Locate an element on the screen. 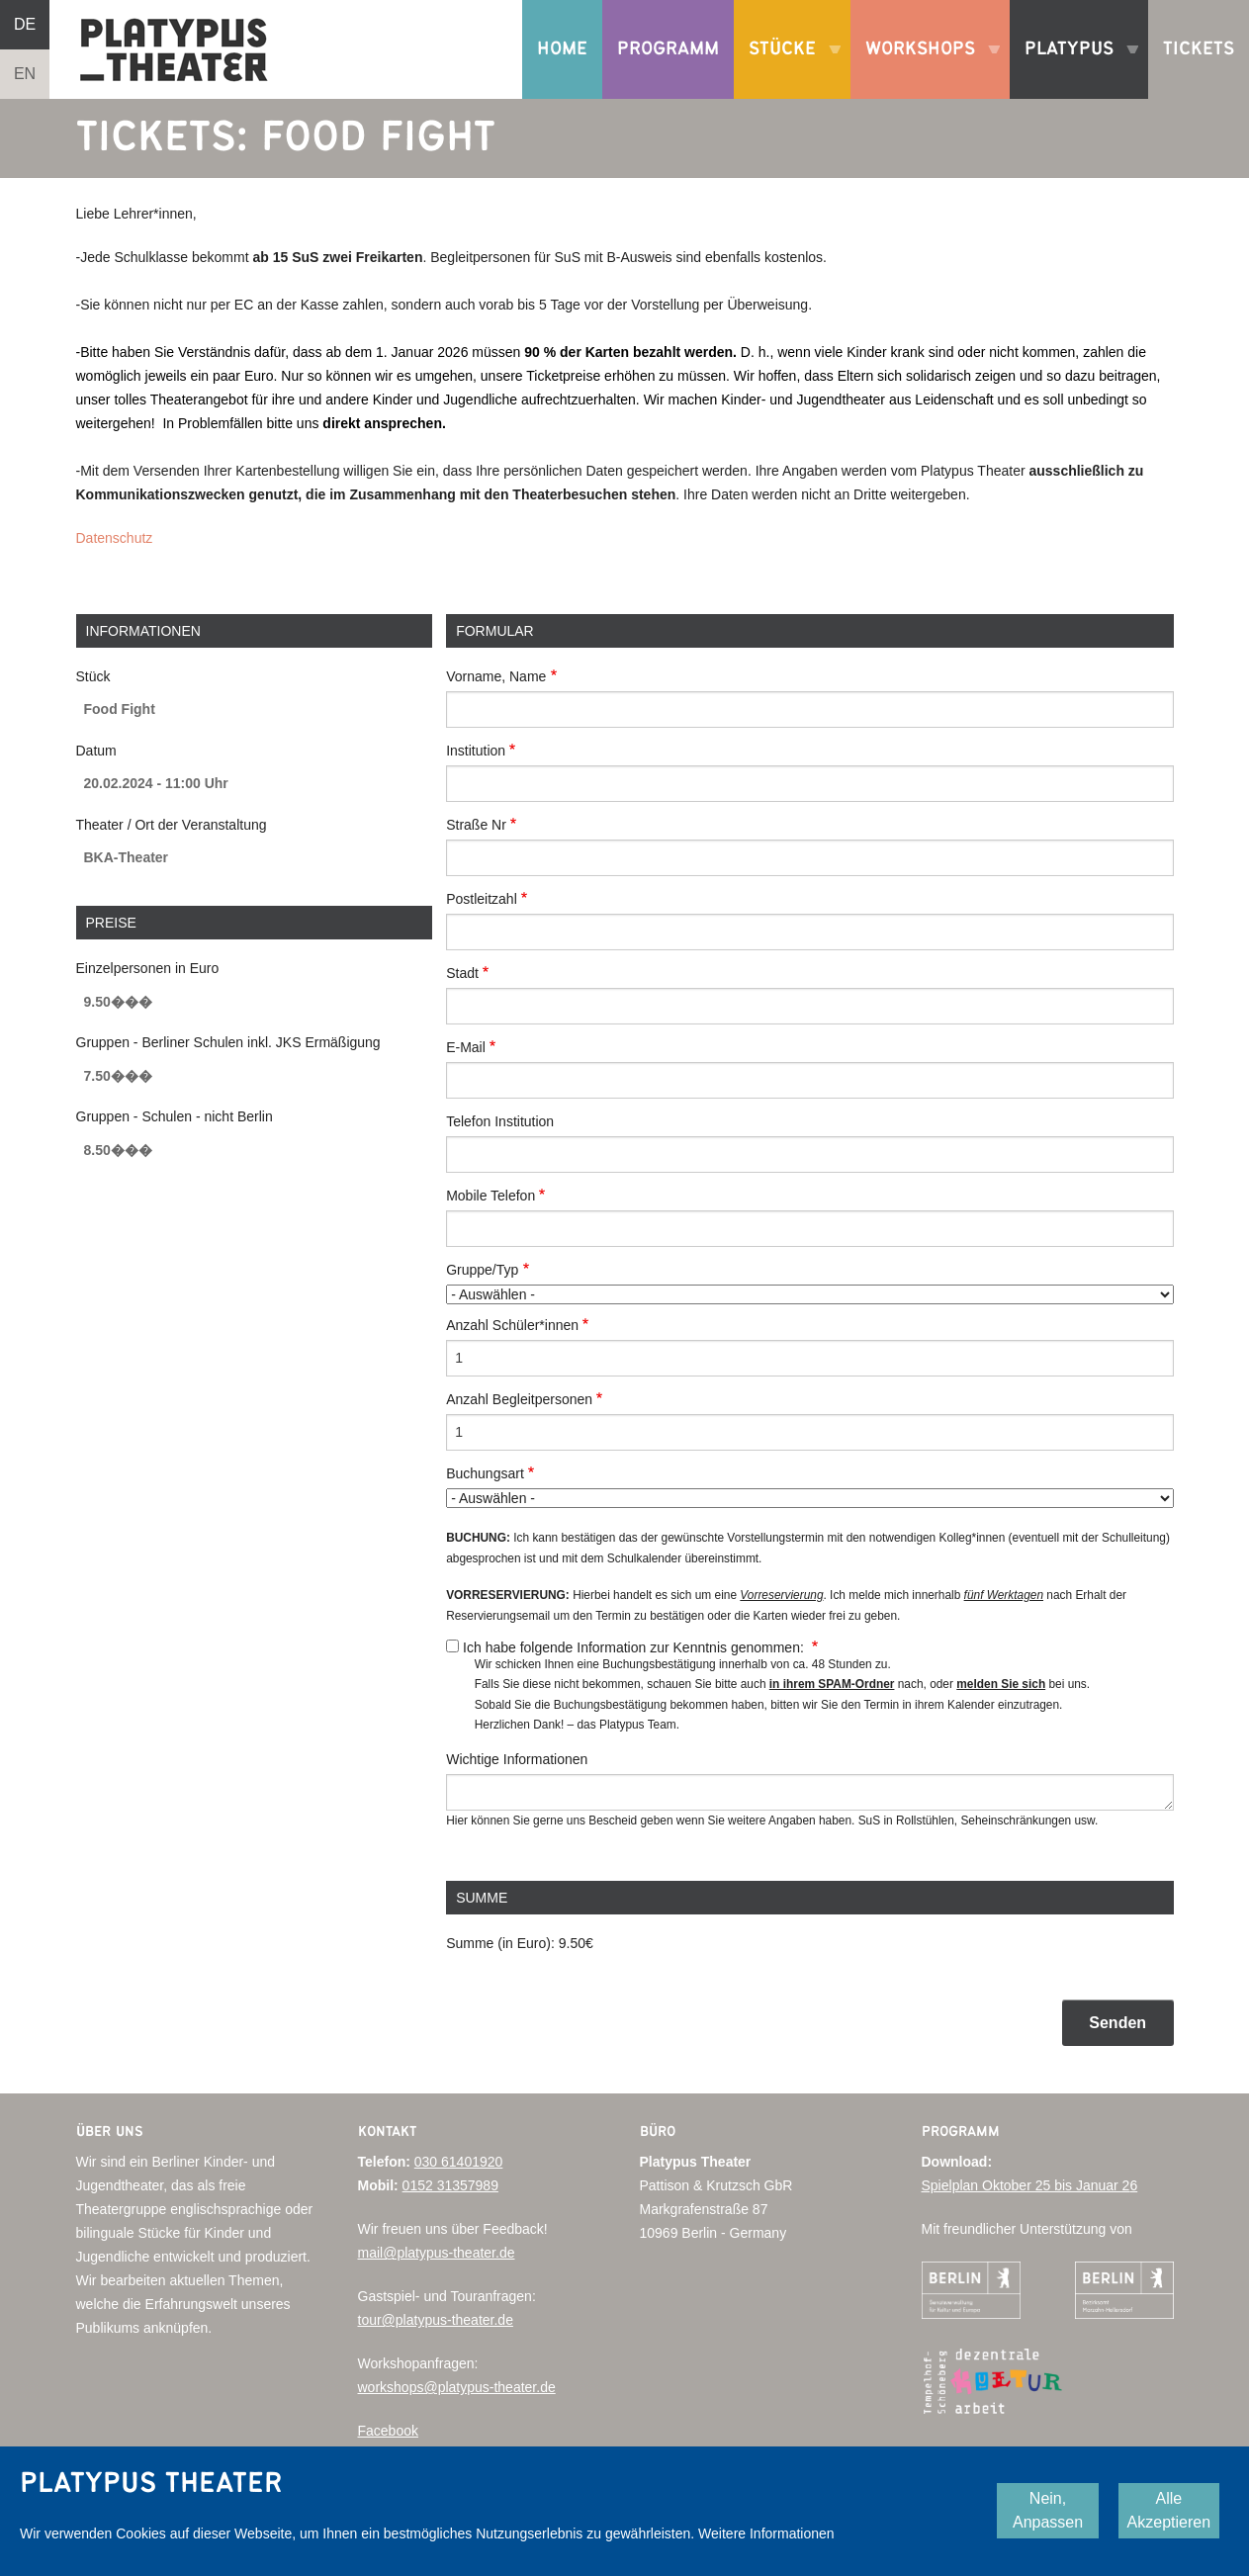 The width and height of the screenshot is (1249, 2576). Summe (in Euro): is located at coordinates (500, 1943).